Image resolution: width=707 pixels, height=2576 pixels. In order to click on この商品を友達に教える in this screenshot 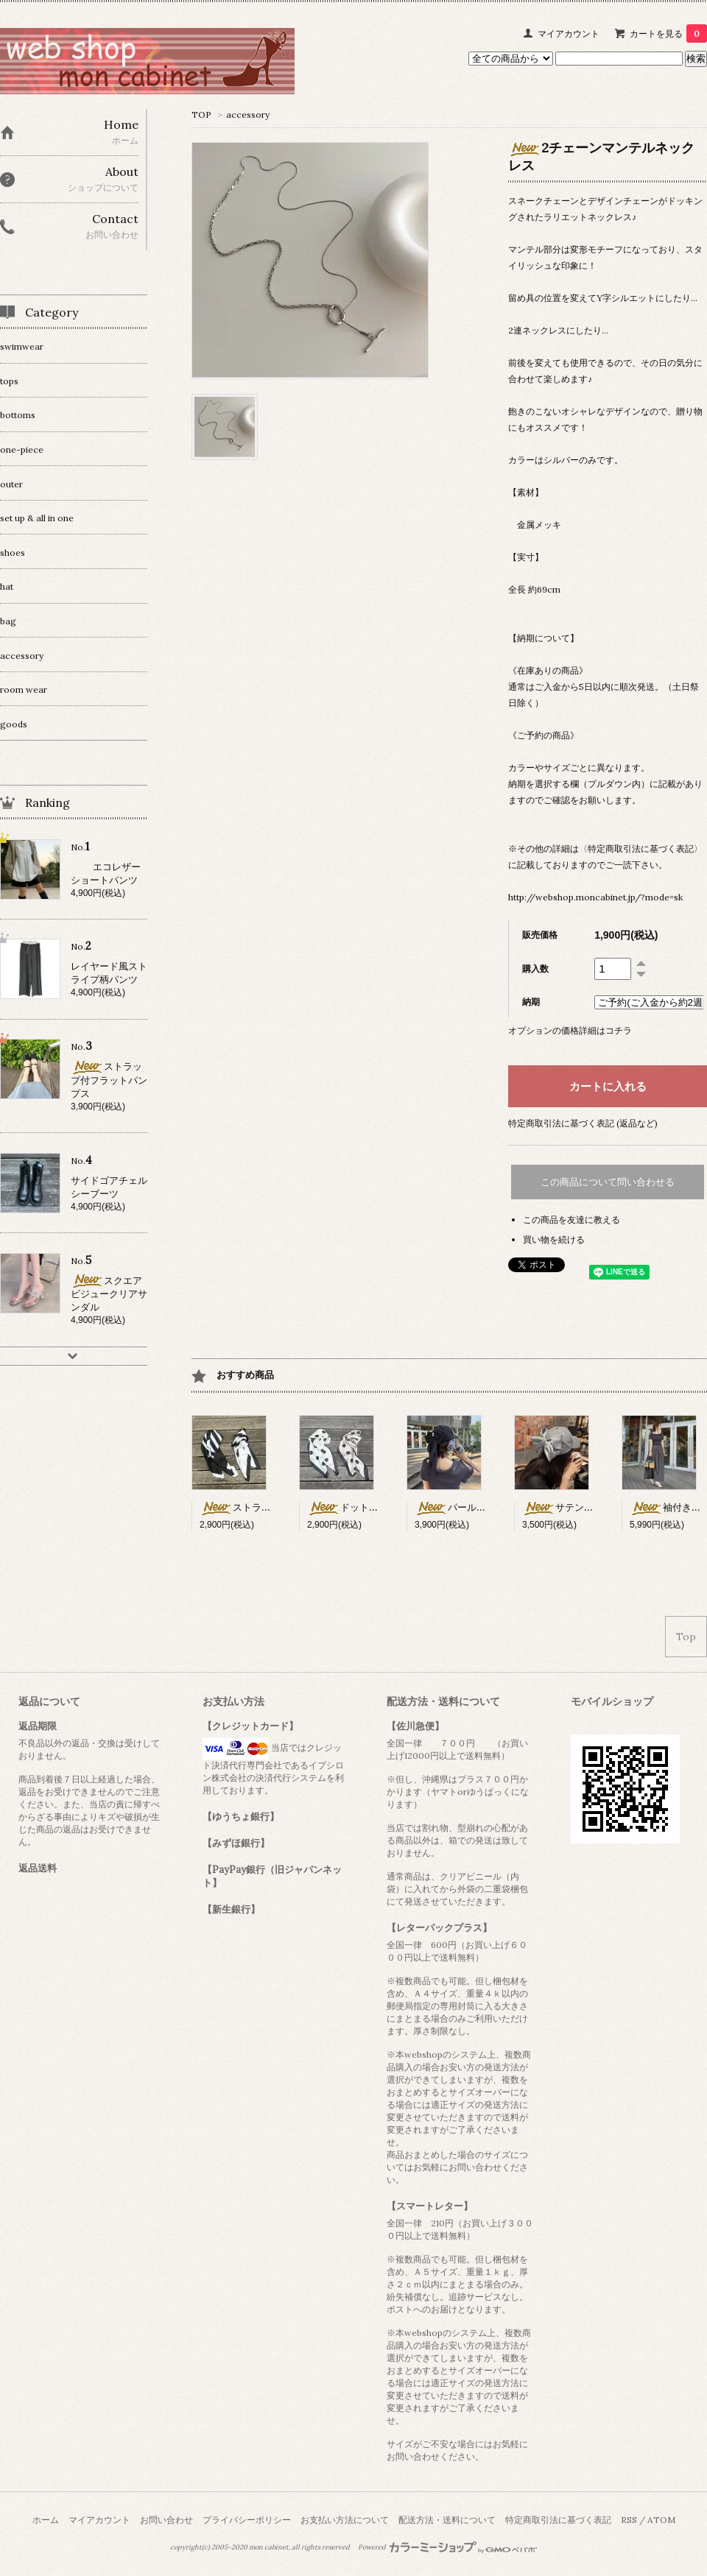, I will do `click(571, 1219)`.